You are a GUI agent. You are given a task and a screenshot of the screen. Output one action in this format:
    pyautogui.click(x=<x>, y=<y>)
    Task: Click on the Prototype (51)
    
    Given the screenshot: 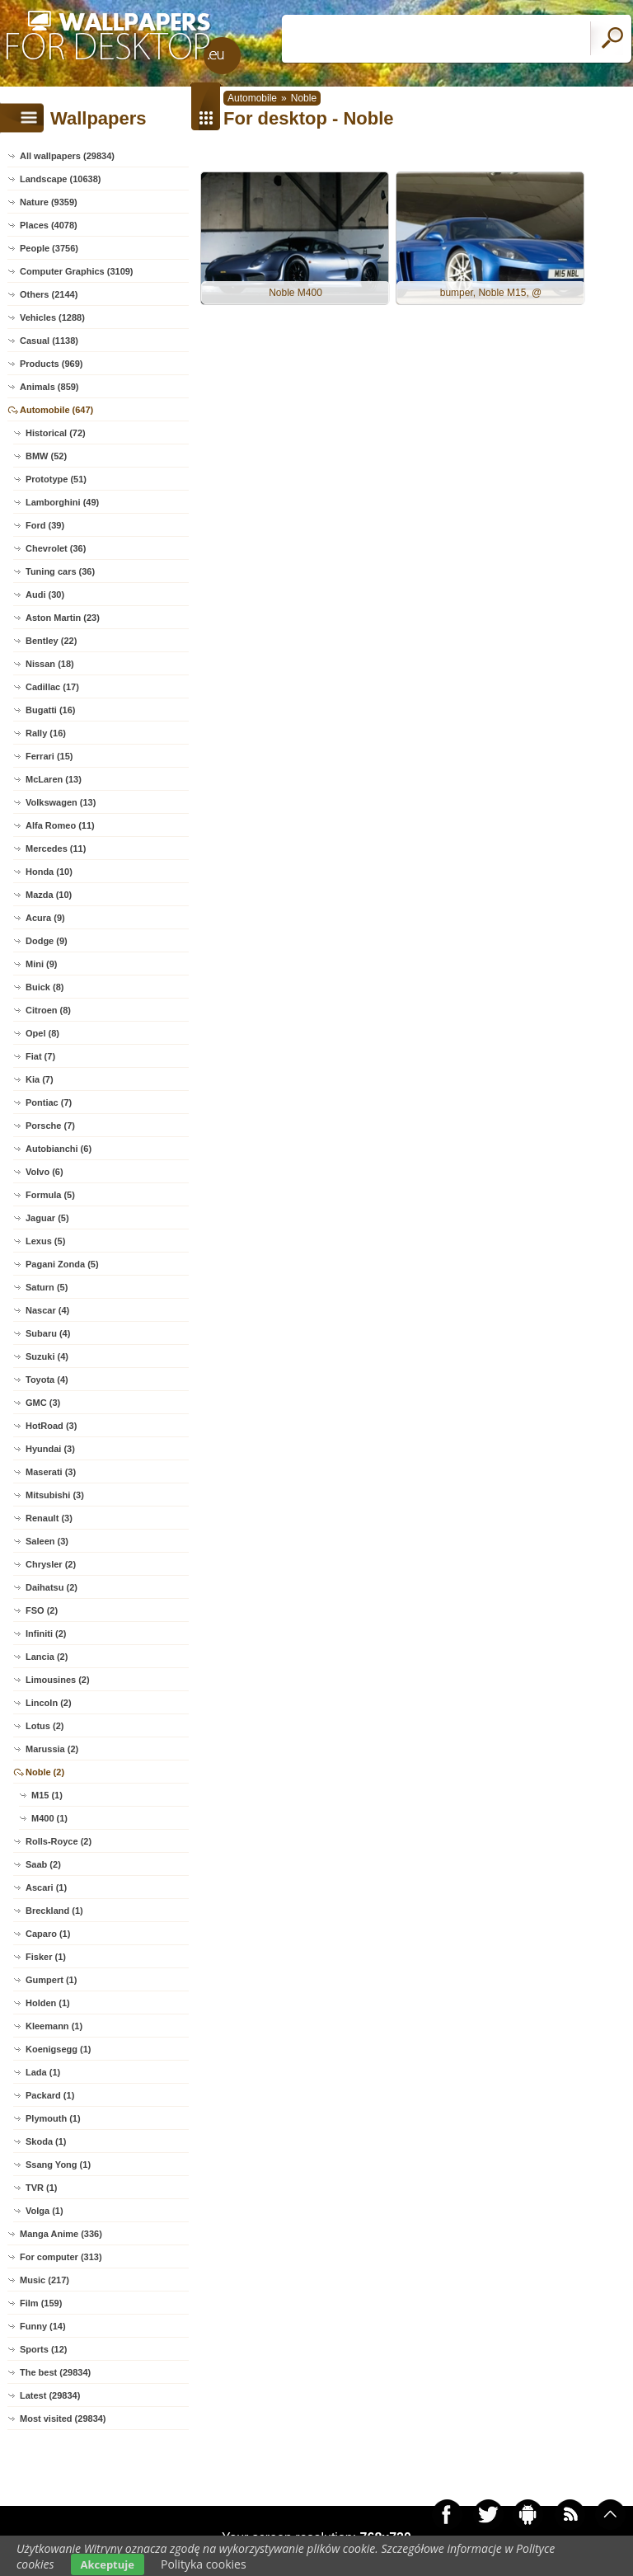 What is the action you would take?
    pyautogui.click(x=56, y=479)
    